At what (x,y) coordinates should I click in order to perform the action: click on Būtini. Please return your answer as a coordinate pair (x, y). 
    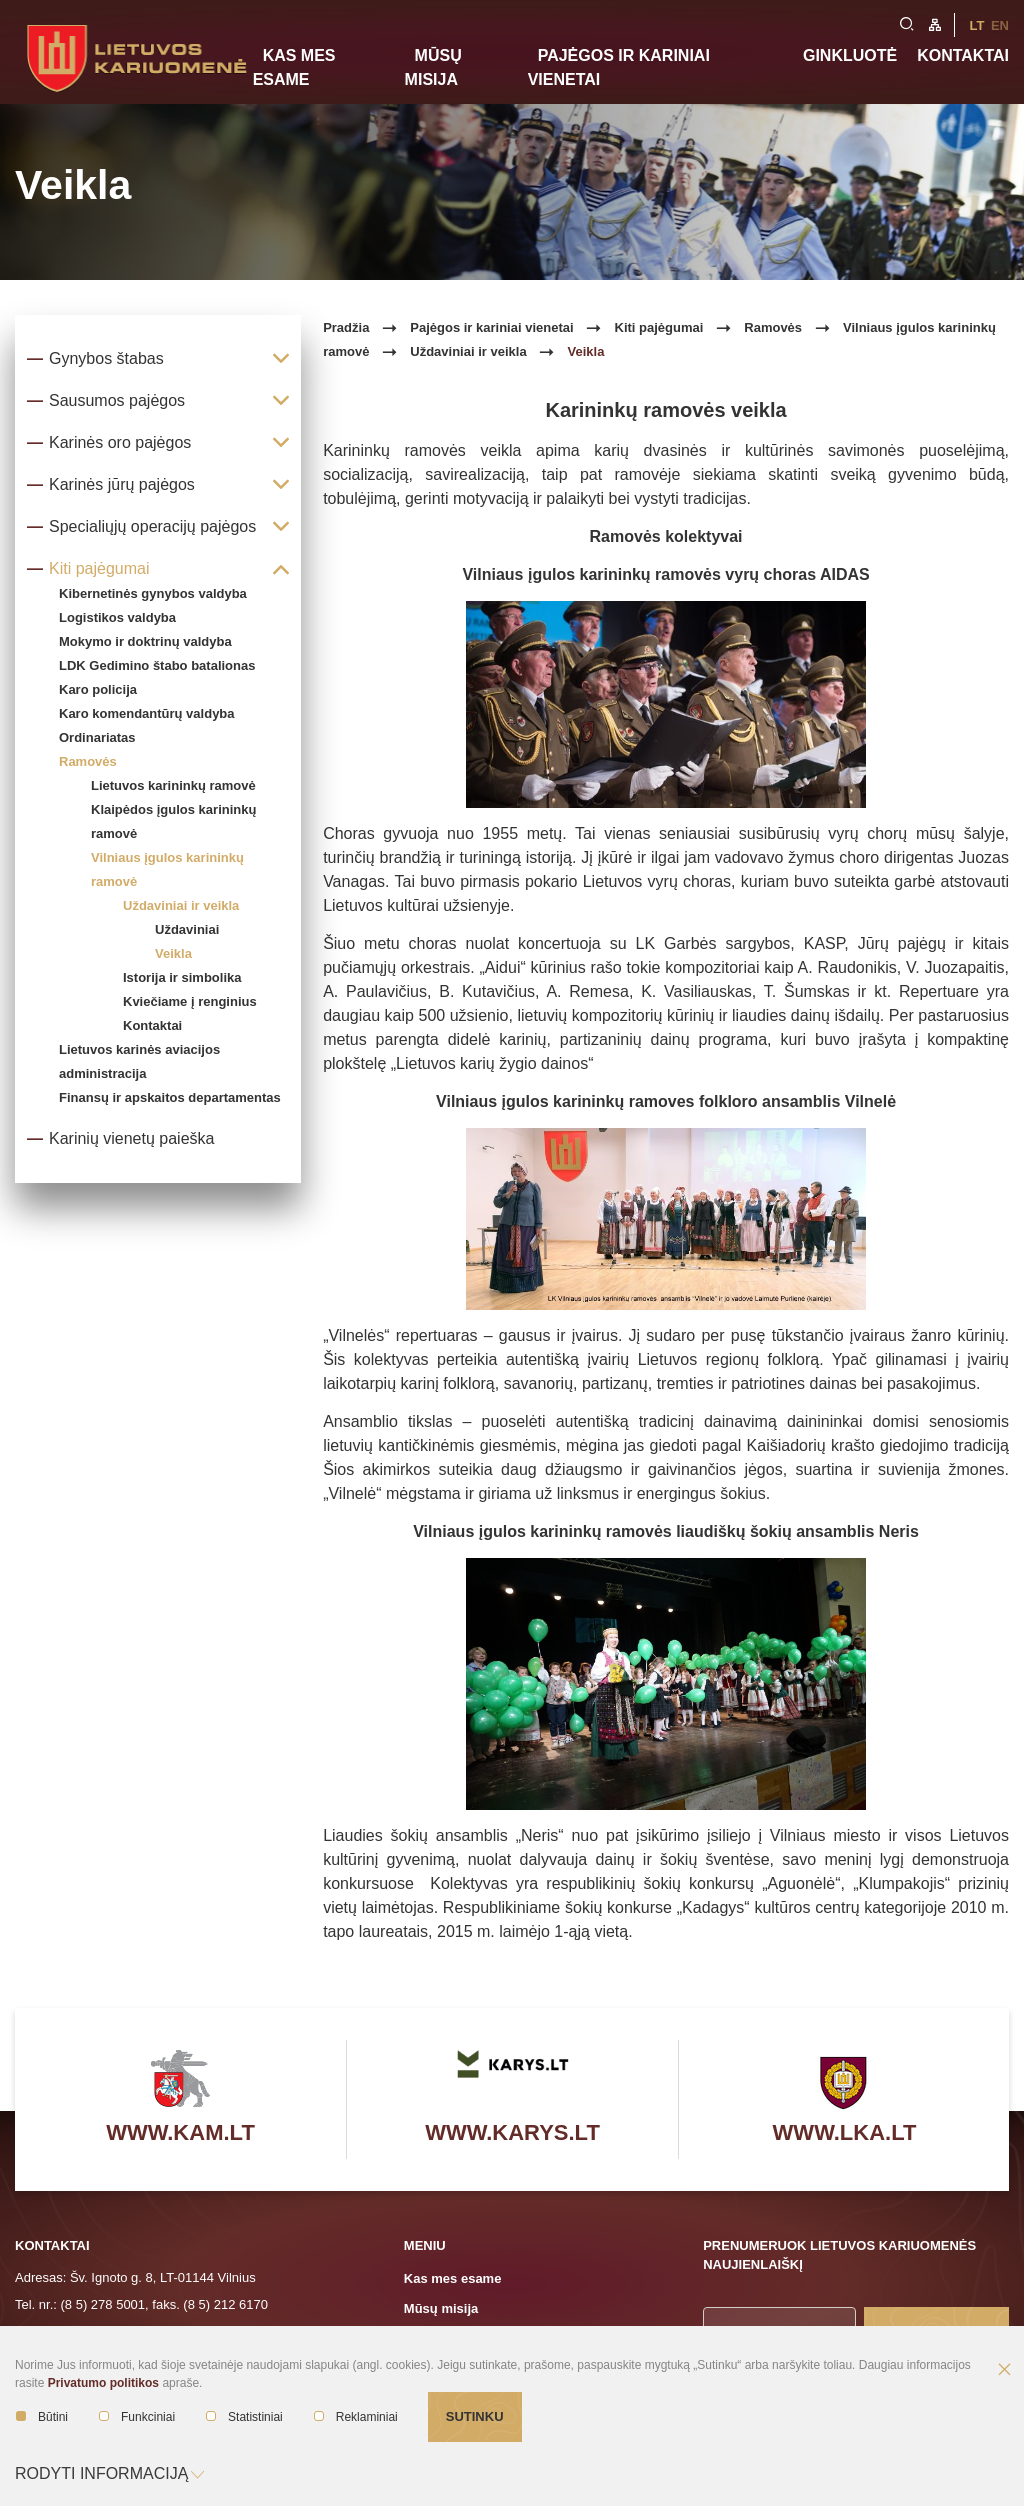
    Looking at the image, I should click on (42, 2417).